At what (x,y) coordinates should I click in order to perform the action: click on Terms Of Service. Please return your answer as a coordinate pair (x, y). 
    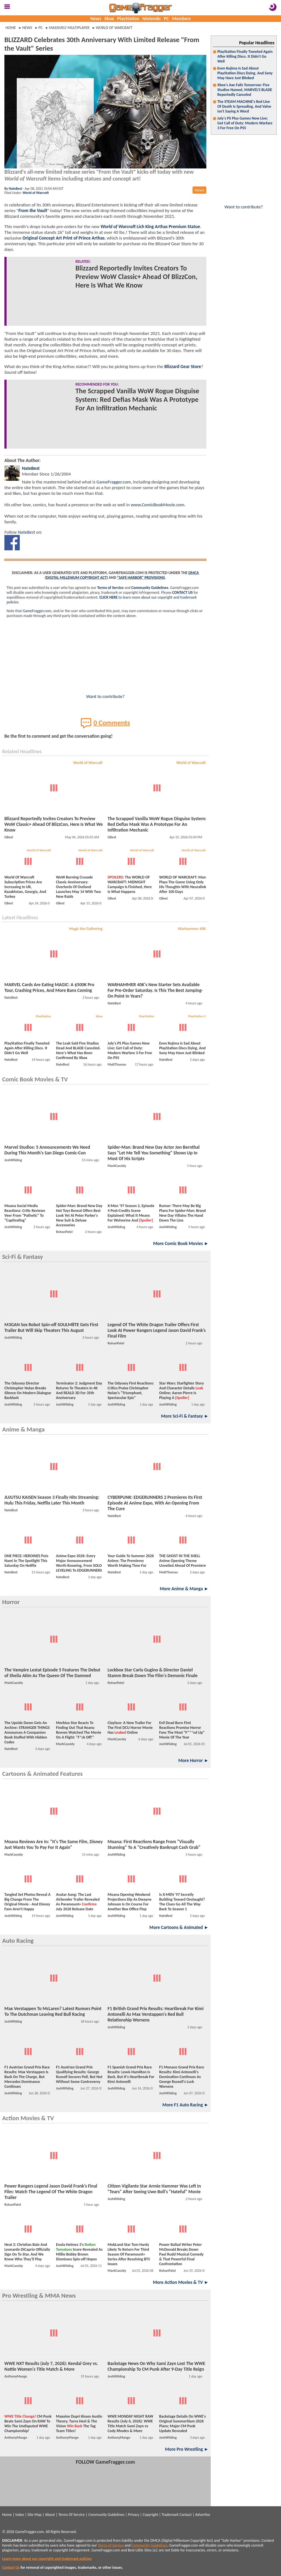
    Looking at the image, I should click on (71, 2514).